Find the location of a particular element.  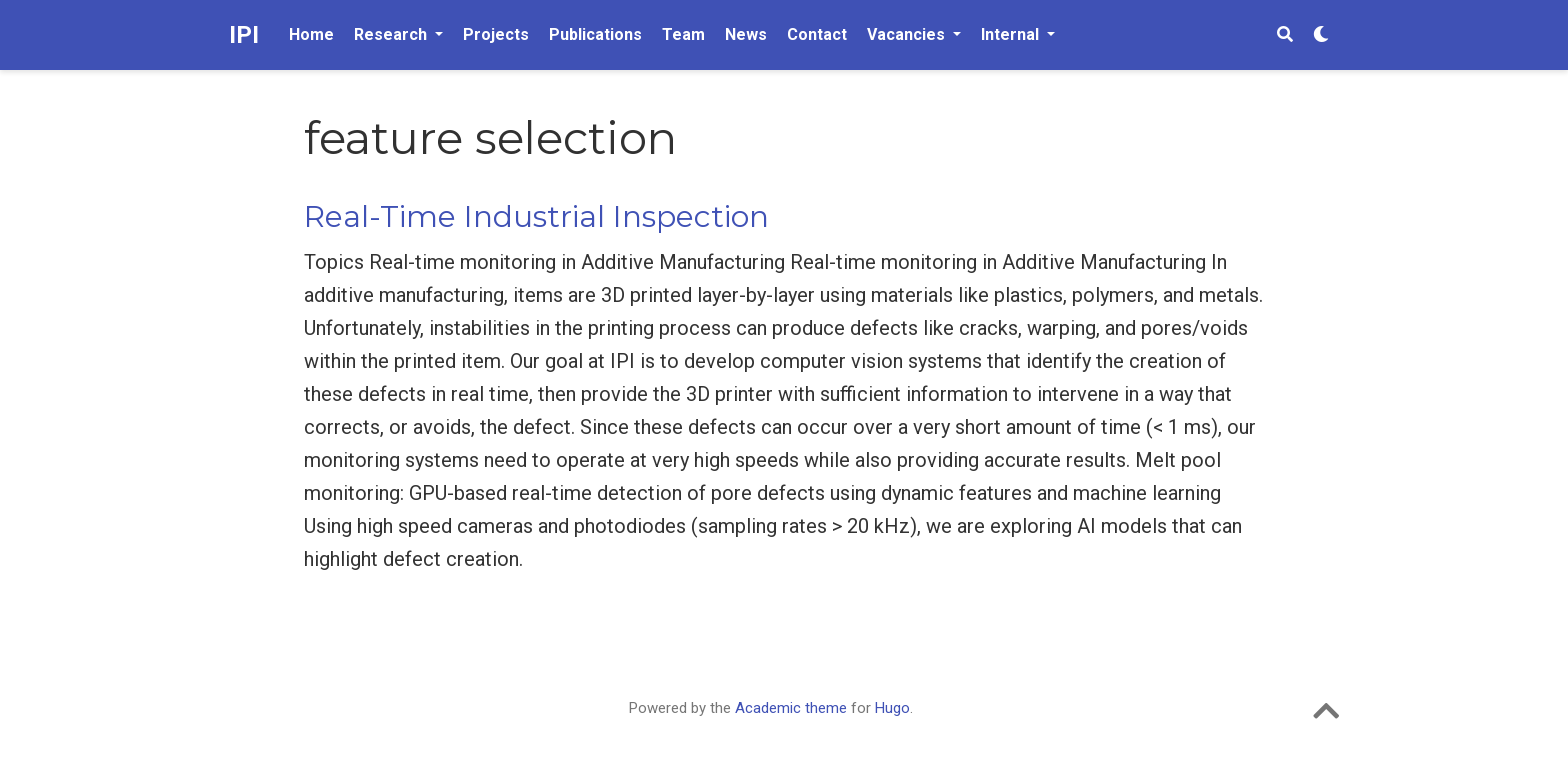

Academic theme is located at coordinates (791, 708).